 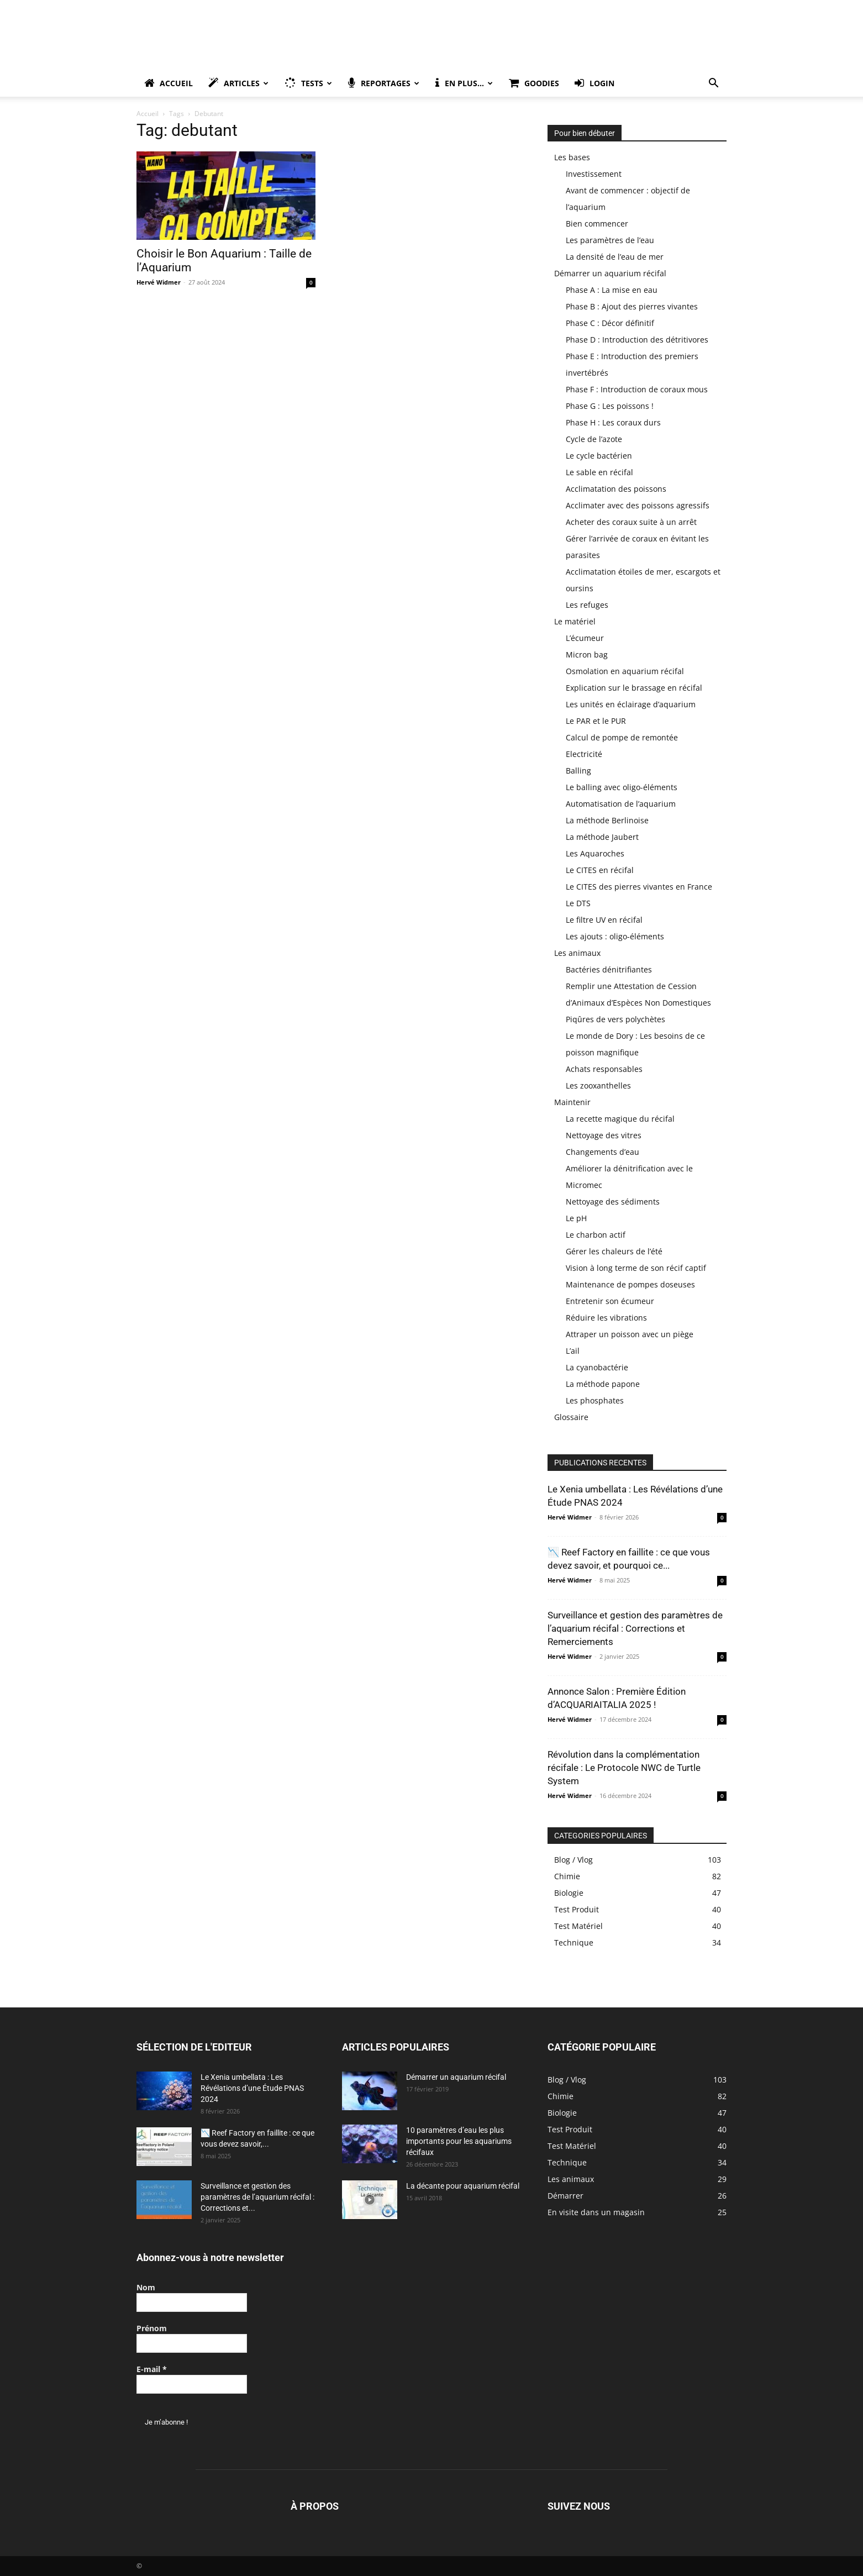 What do you see at coordinates (624, 1767) in the screenshot?
I see `Révolution dans la complémentation récifale : Le Protocole NWC de Turtle System` at bounding box center [624, 1767].